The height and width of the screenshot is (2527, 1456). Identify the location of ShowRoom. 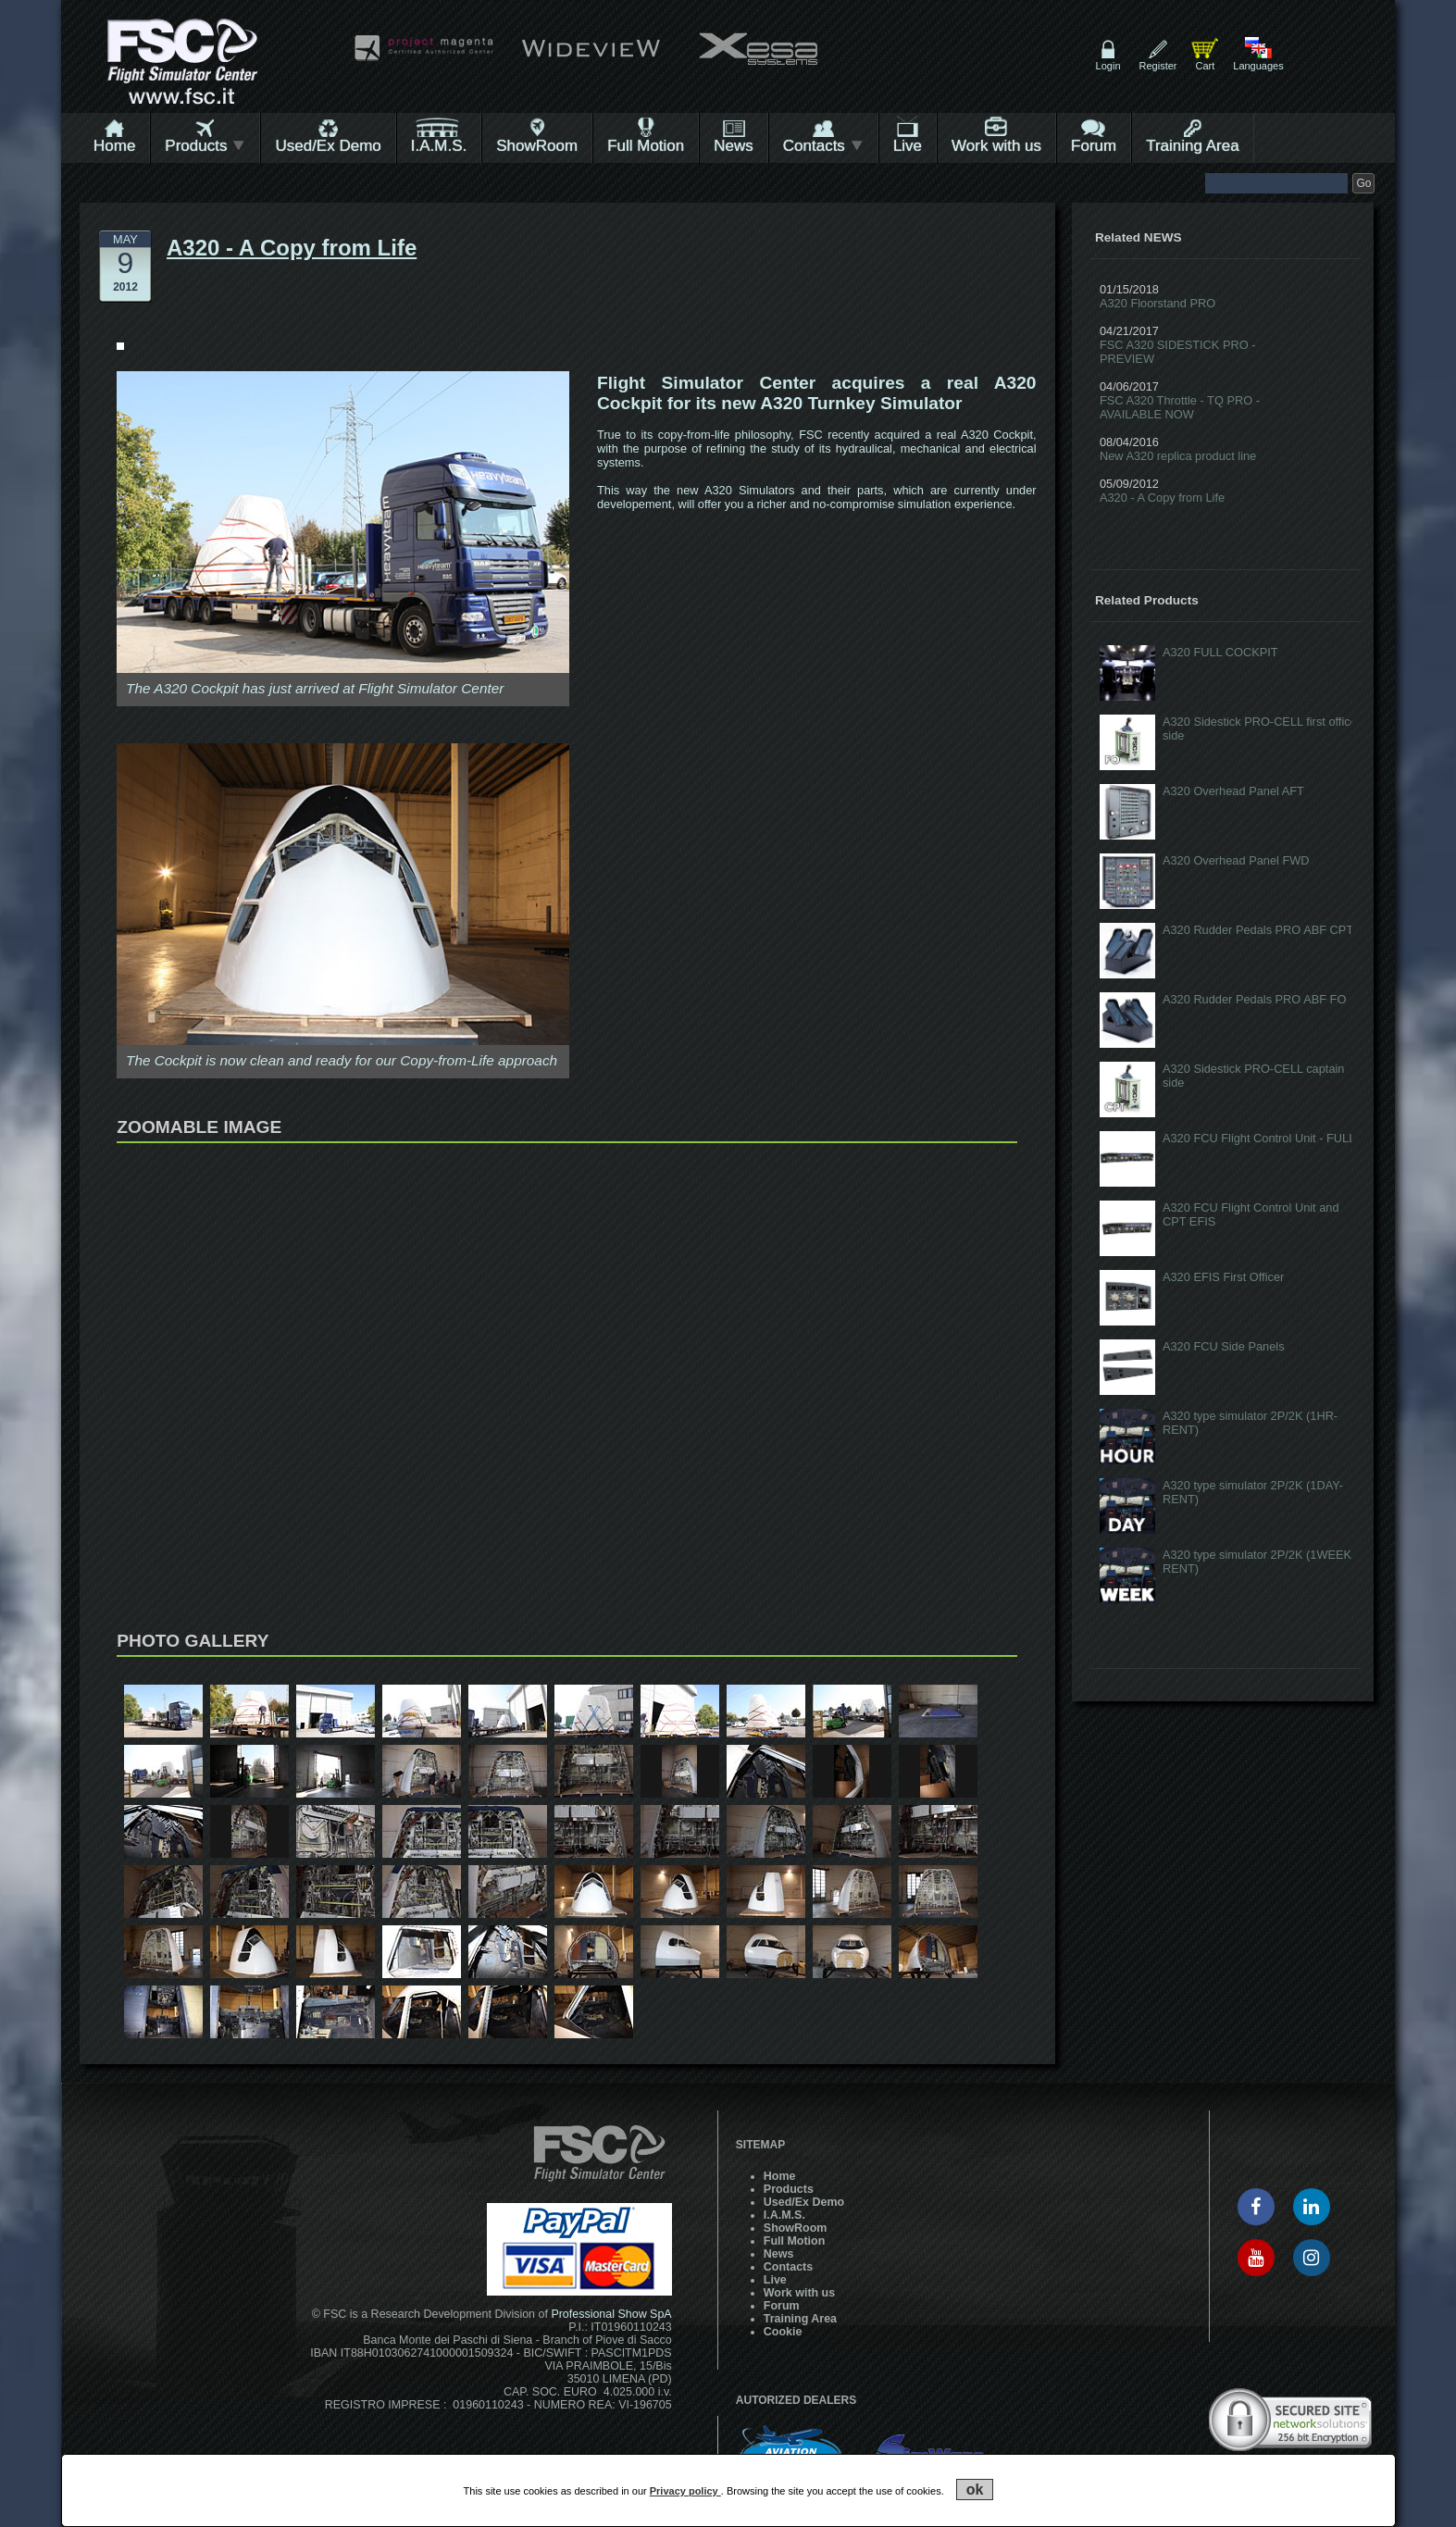
(537, 146).